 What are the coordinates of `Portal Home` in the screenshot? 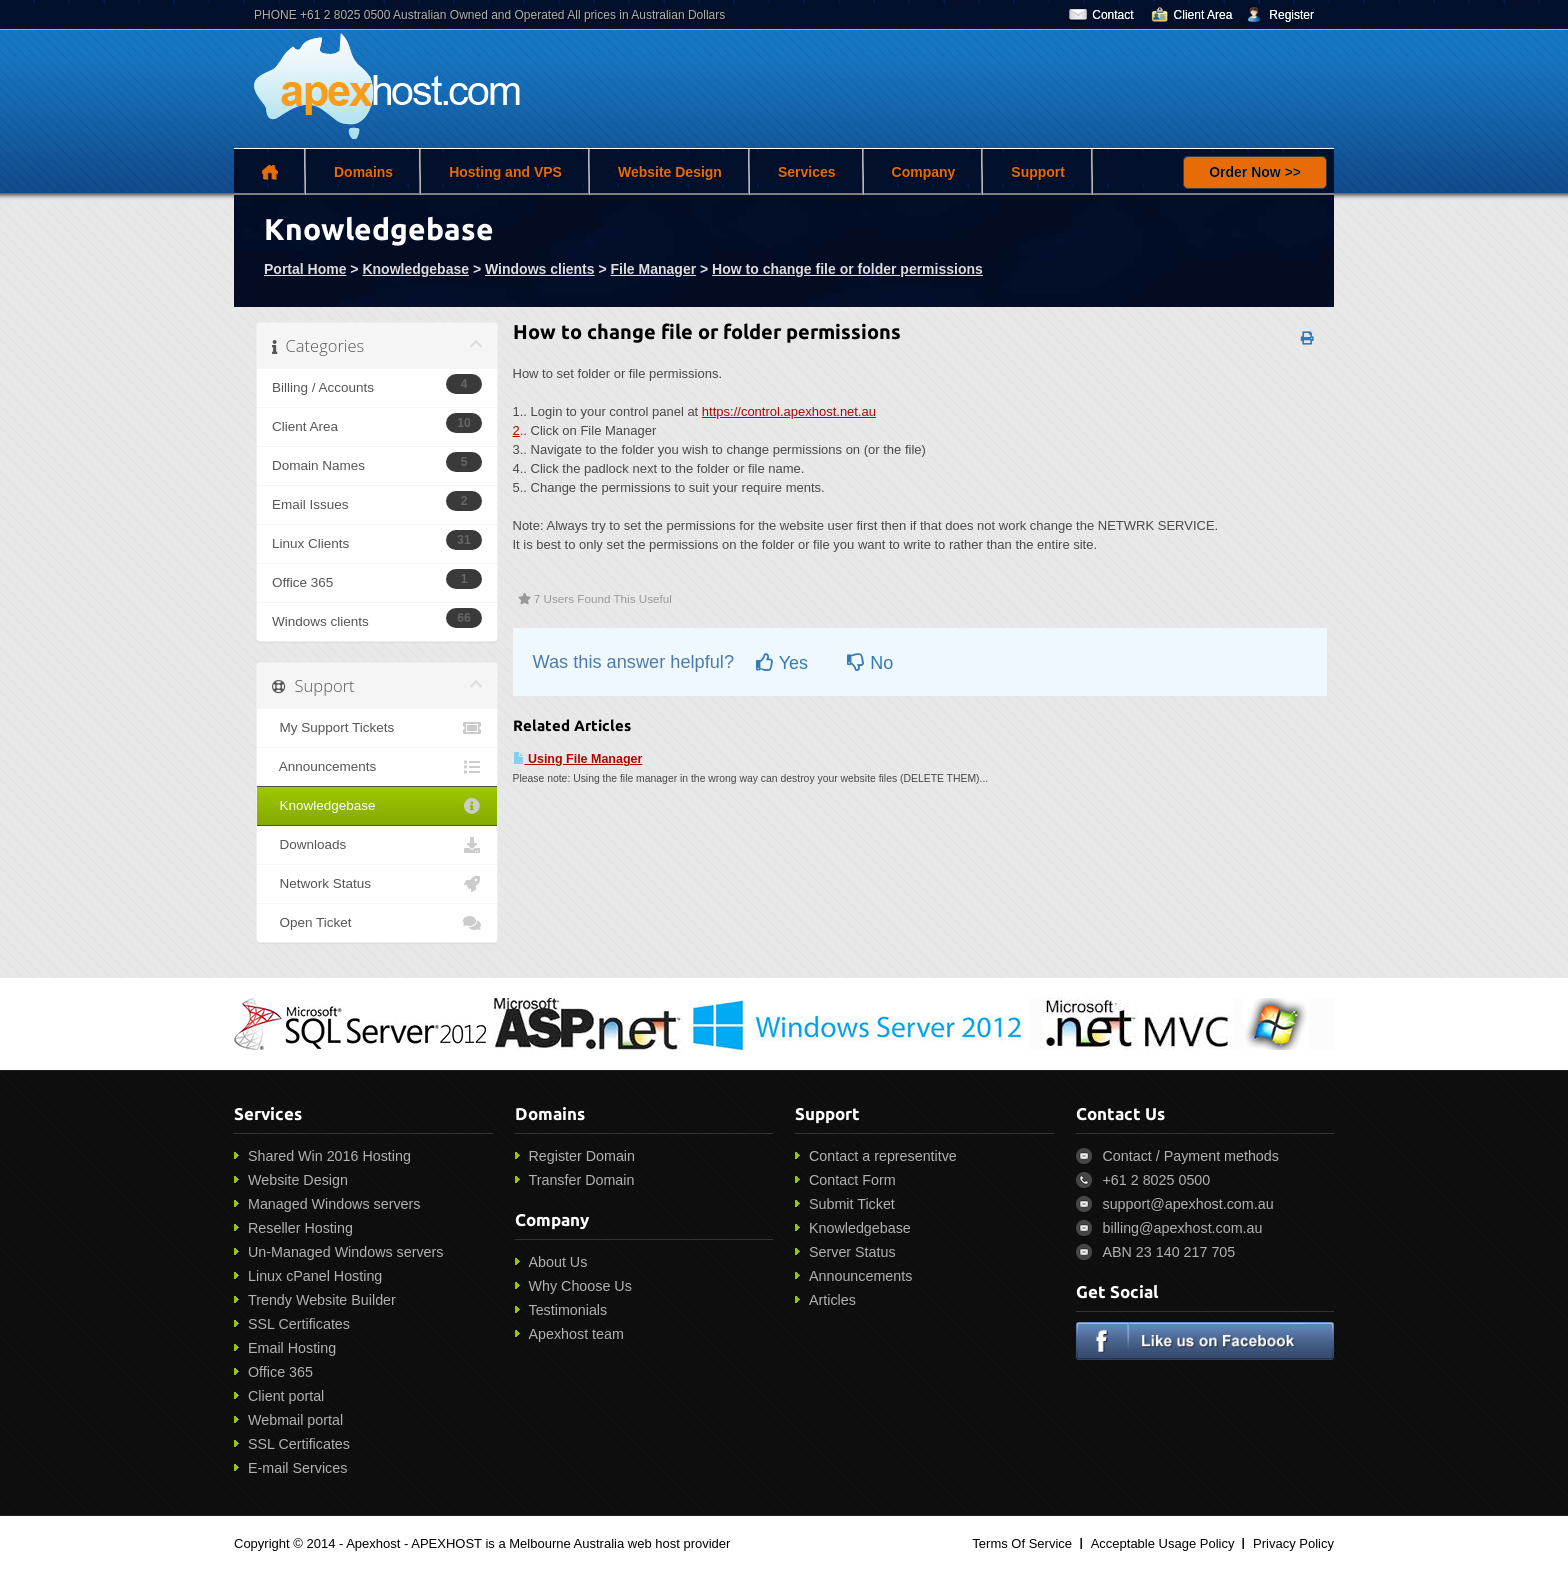 It's located at (305, 269).